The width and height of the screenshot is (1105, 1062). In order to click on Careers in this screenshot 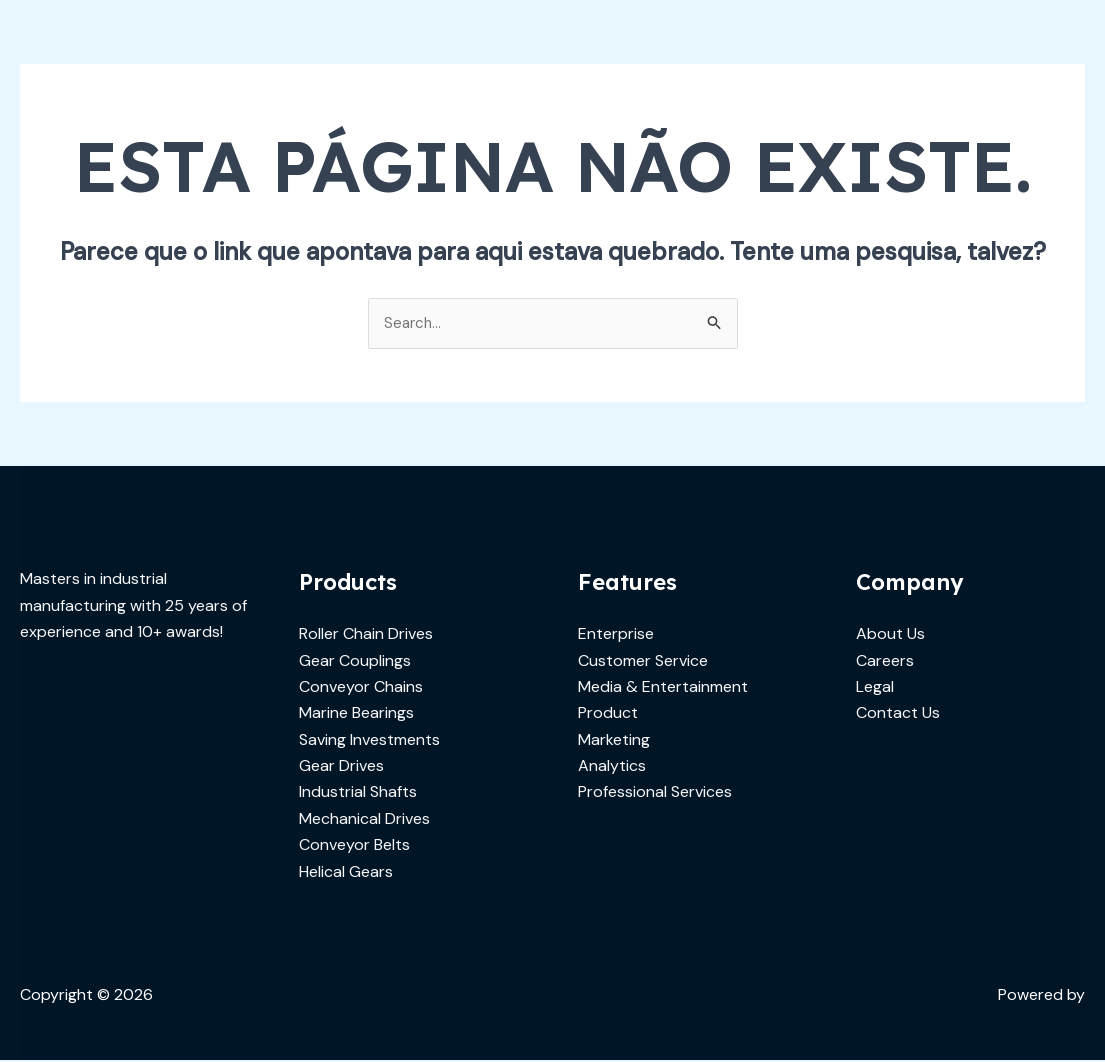, I will do `click(885, 661)`.